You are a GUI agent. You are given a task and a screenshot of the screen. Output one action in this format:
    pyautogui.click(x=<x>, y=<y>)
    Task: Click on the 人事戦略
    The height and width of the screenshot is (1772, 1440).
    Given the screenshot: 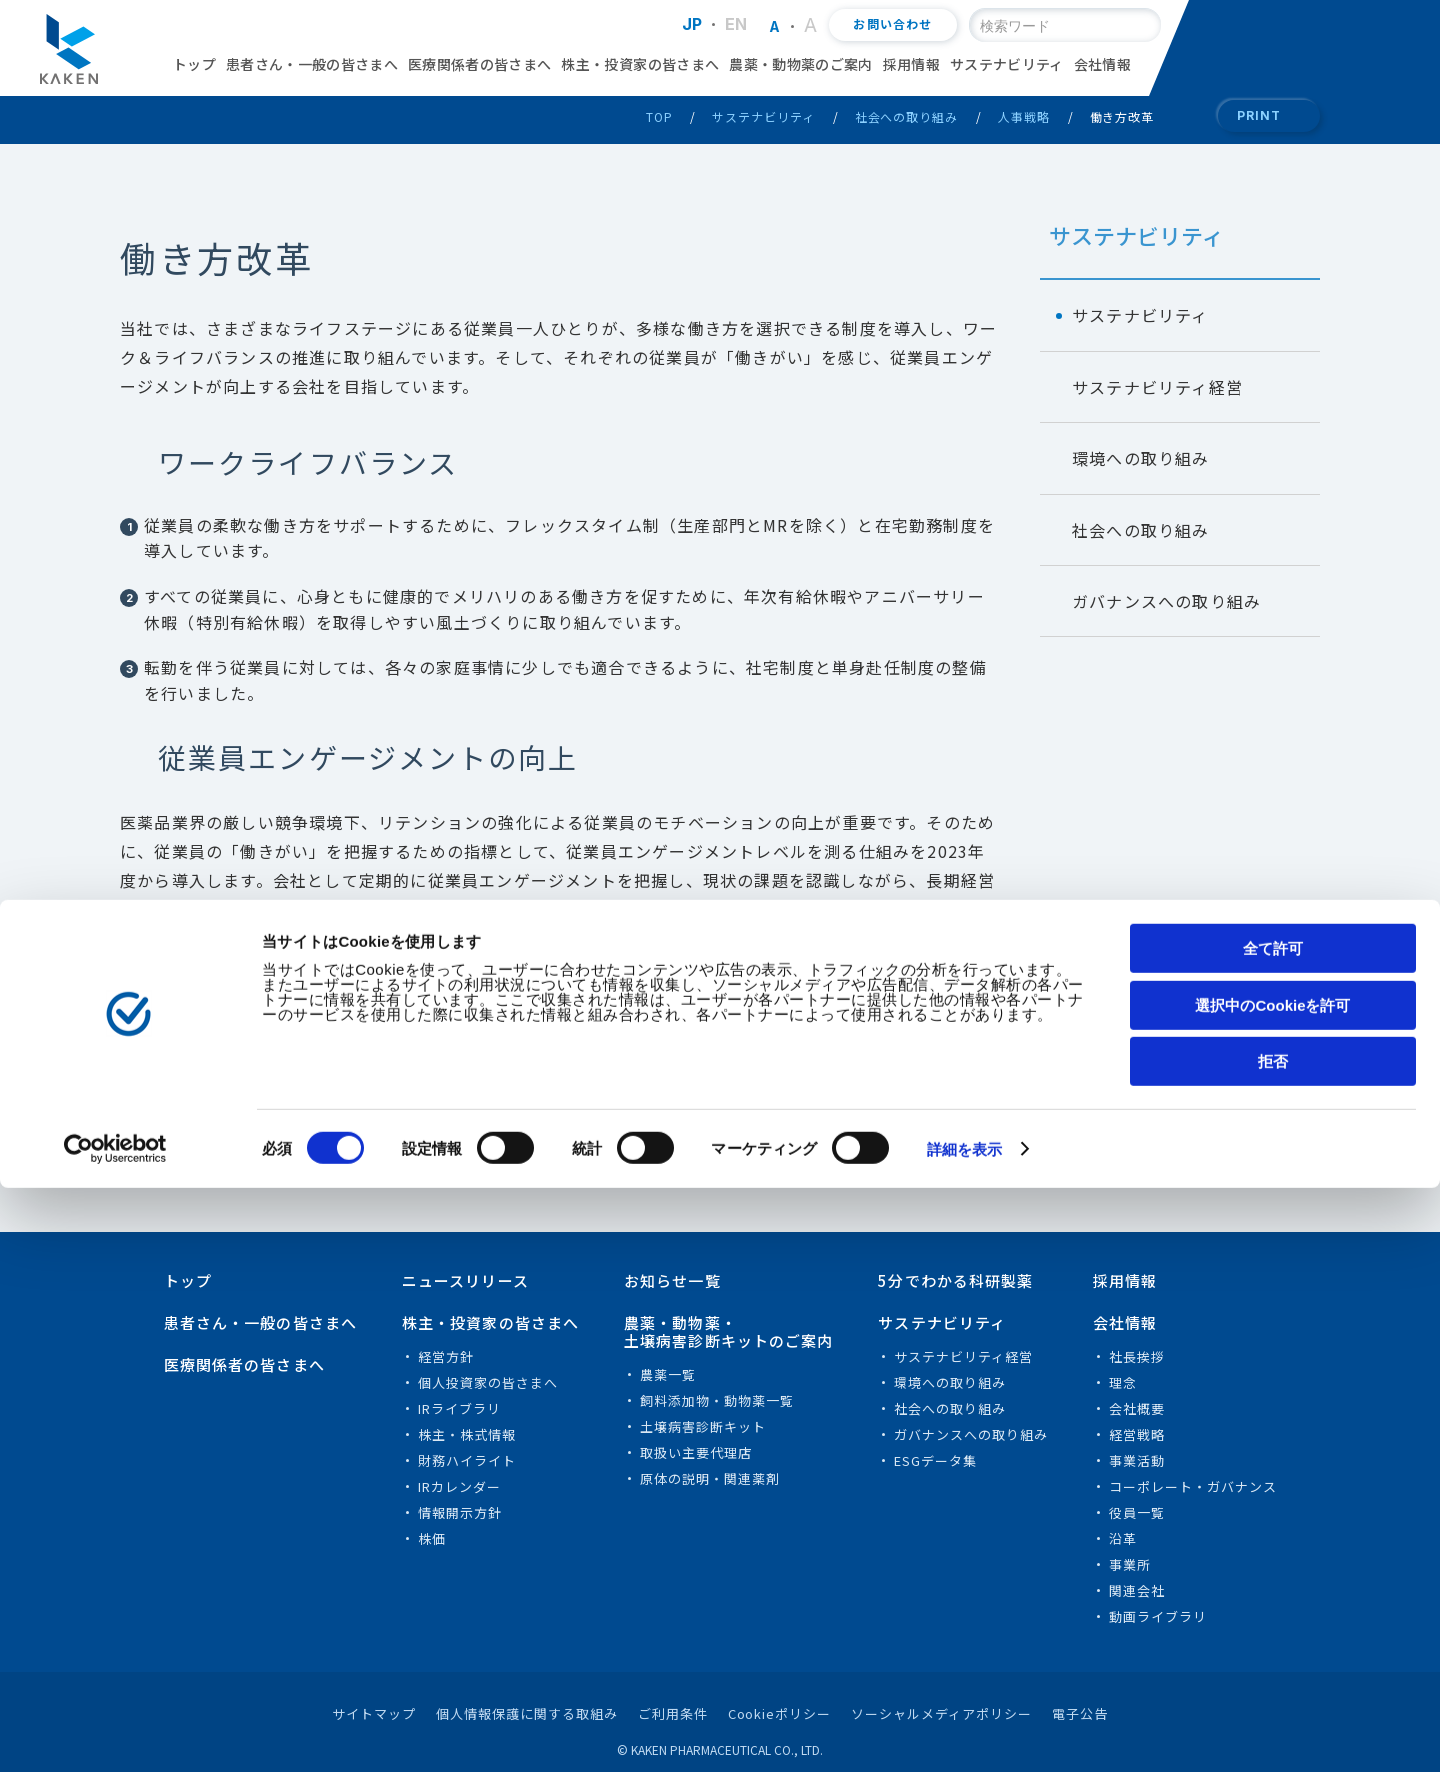 What is the action you would take?
    pyautogui.click(x=1024, y=116)
    